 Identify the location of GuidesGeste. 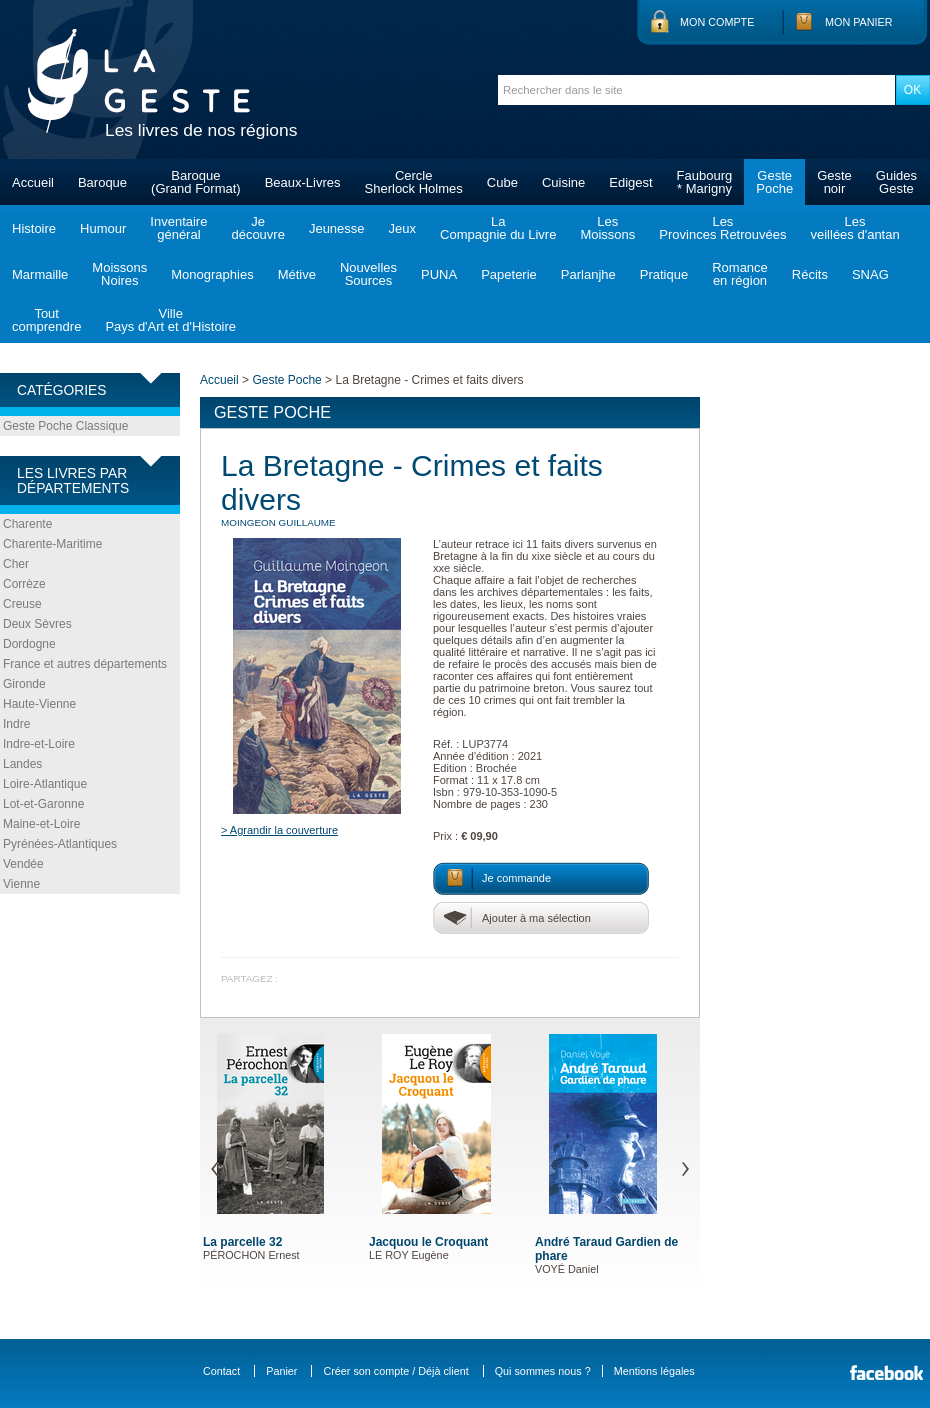
(896, 182).